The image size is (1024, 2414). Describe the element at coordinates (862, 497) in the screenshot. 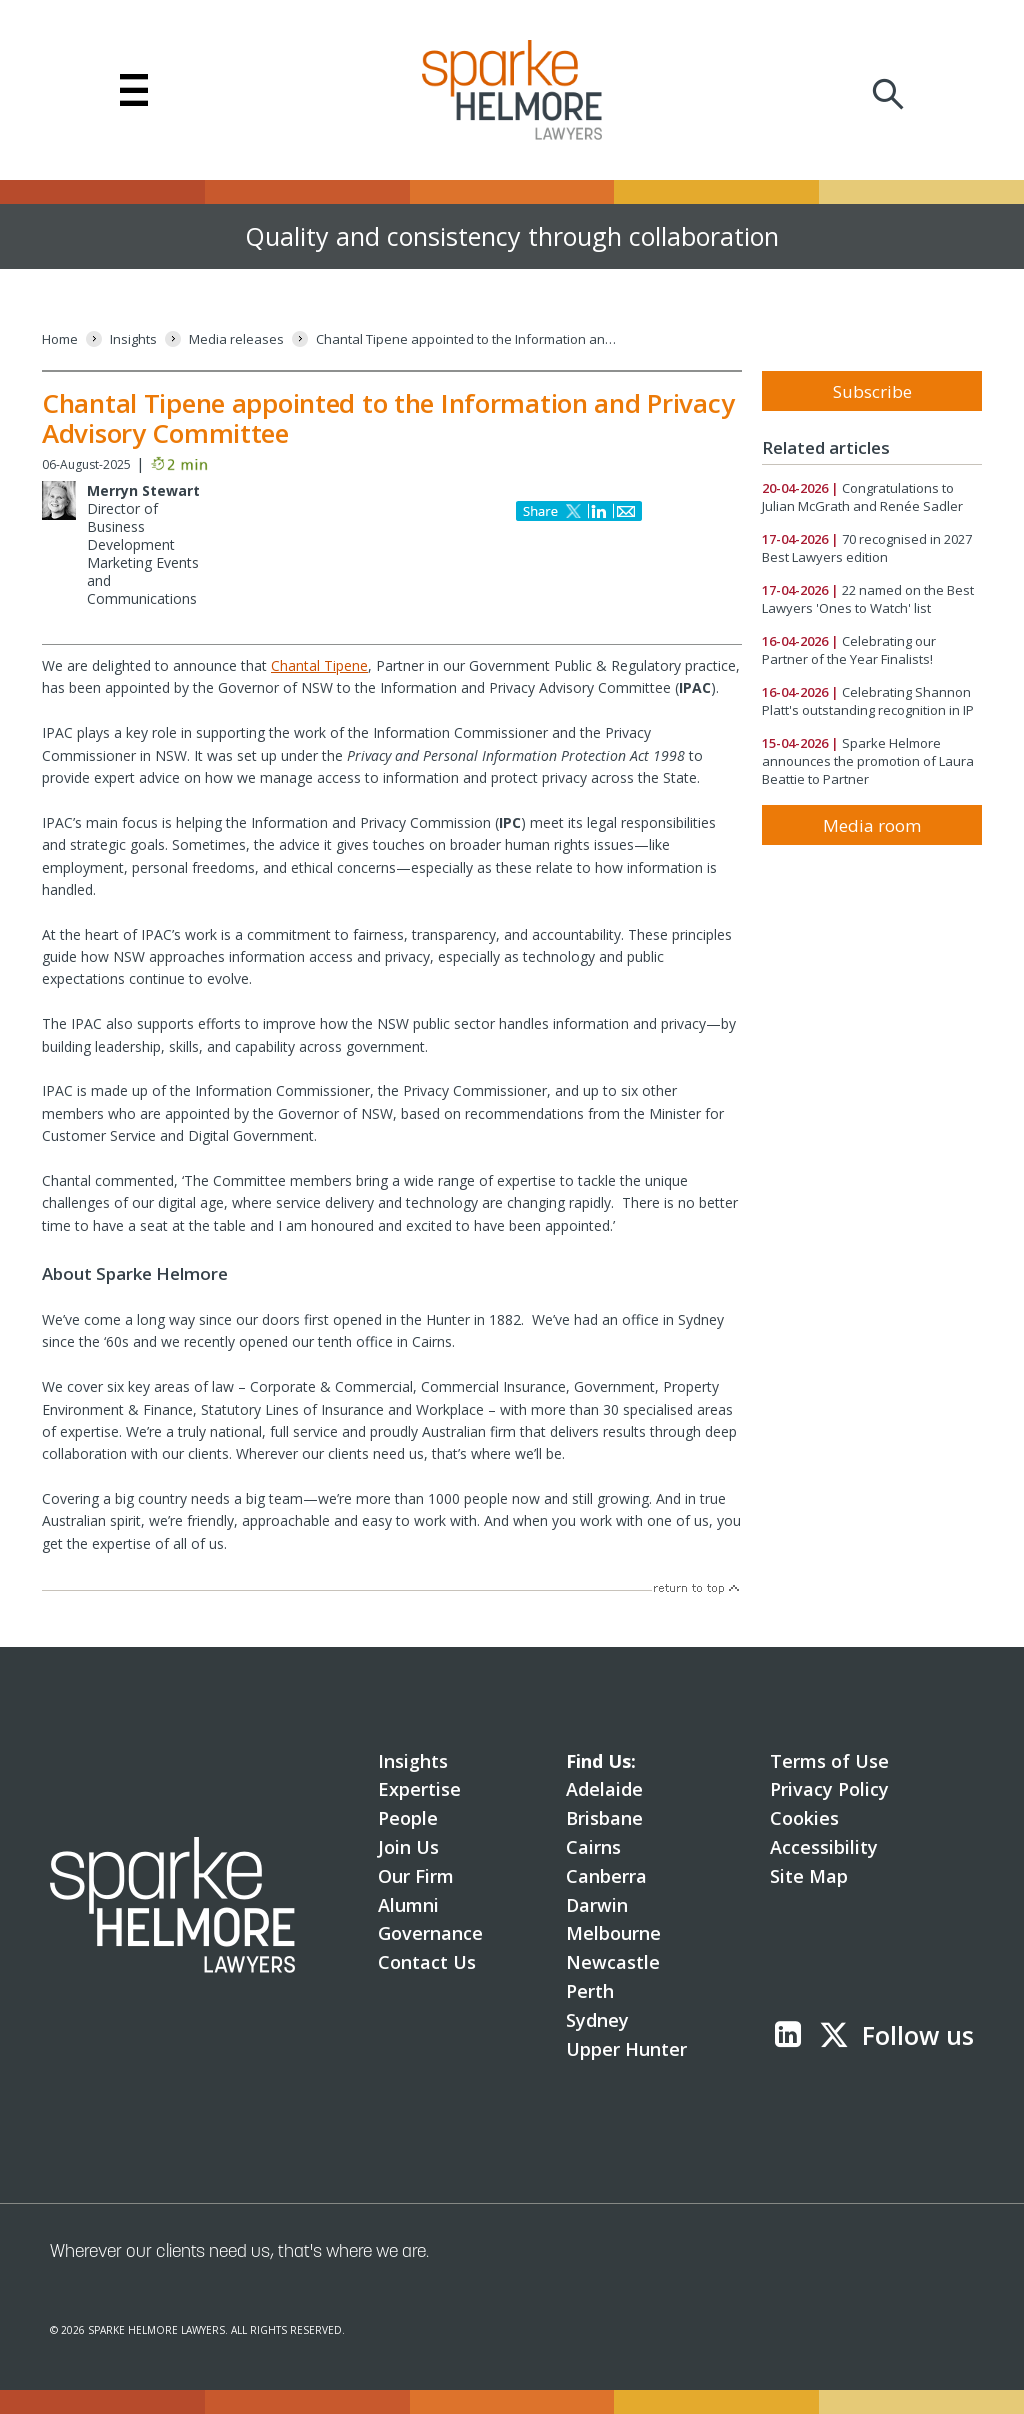

I see `Congratulations to Julian McGrath and Renée Sadler` at that location.